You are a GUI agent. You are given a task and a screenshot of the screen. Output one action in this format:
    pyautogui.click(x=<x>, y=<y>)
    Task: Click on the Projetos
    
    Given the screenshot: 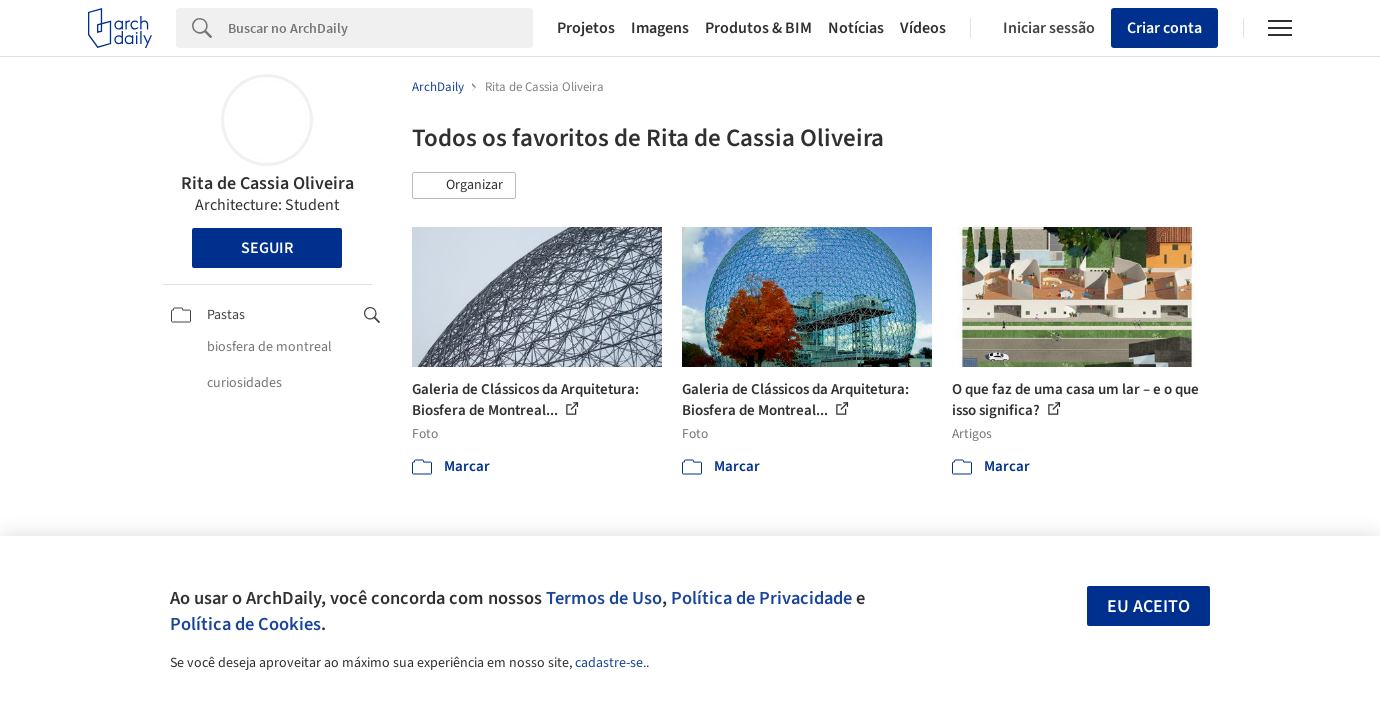 What is the action you would take?
    pyautogui.click(x=586, y=28)
    